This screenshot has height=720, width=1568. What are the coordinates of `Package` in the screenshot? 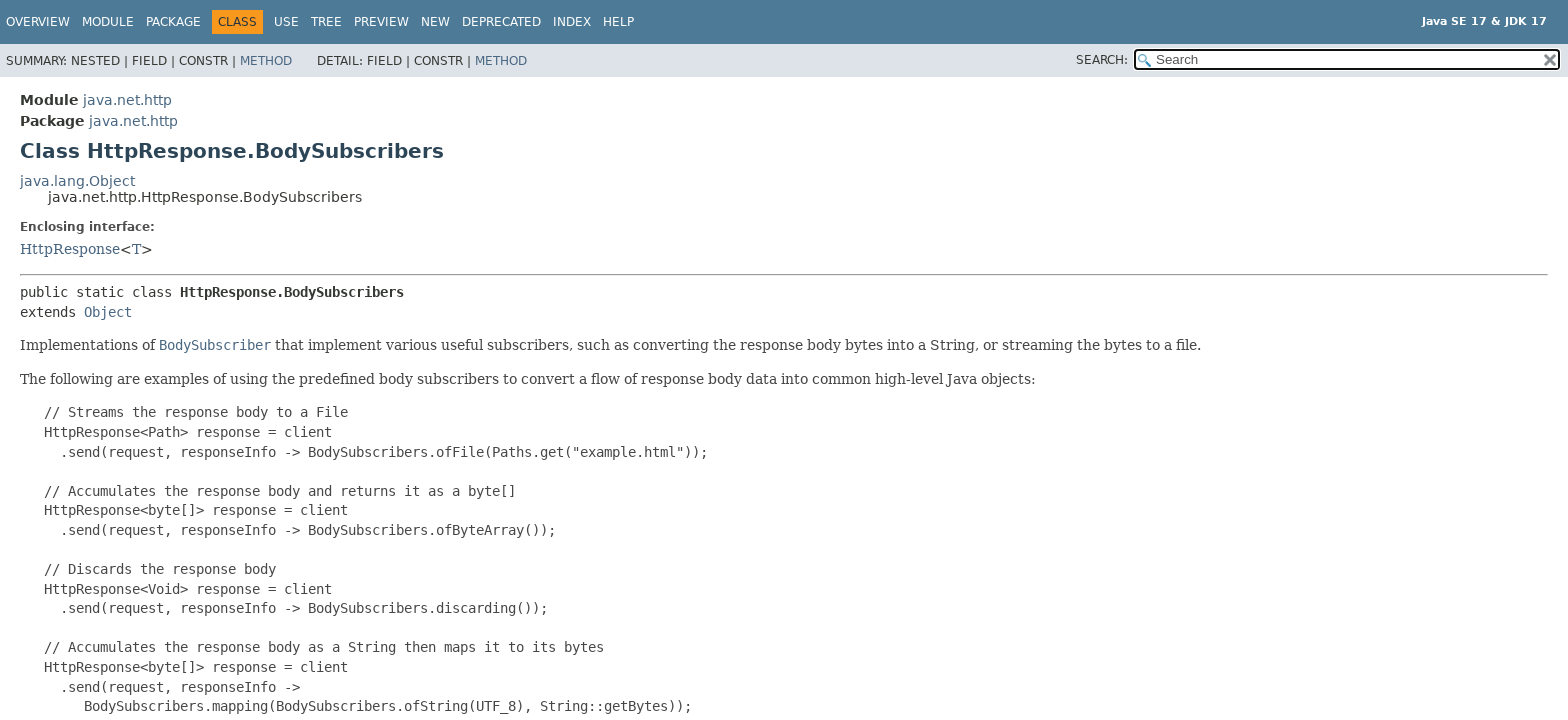 It's located at (173, 22).